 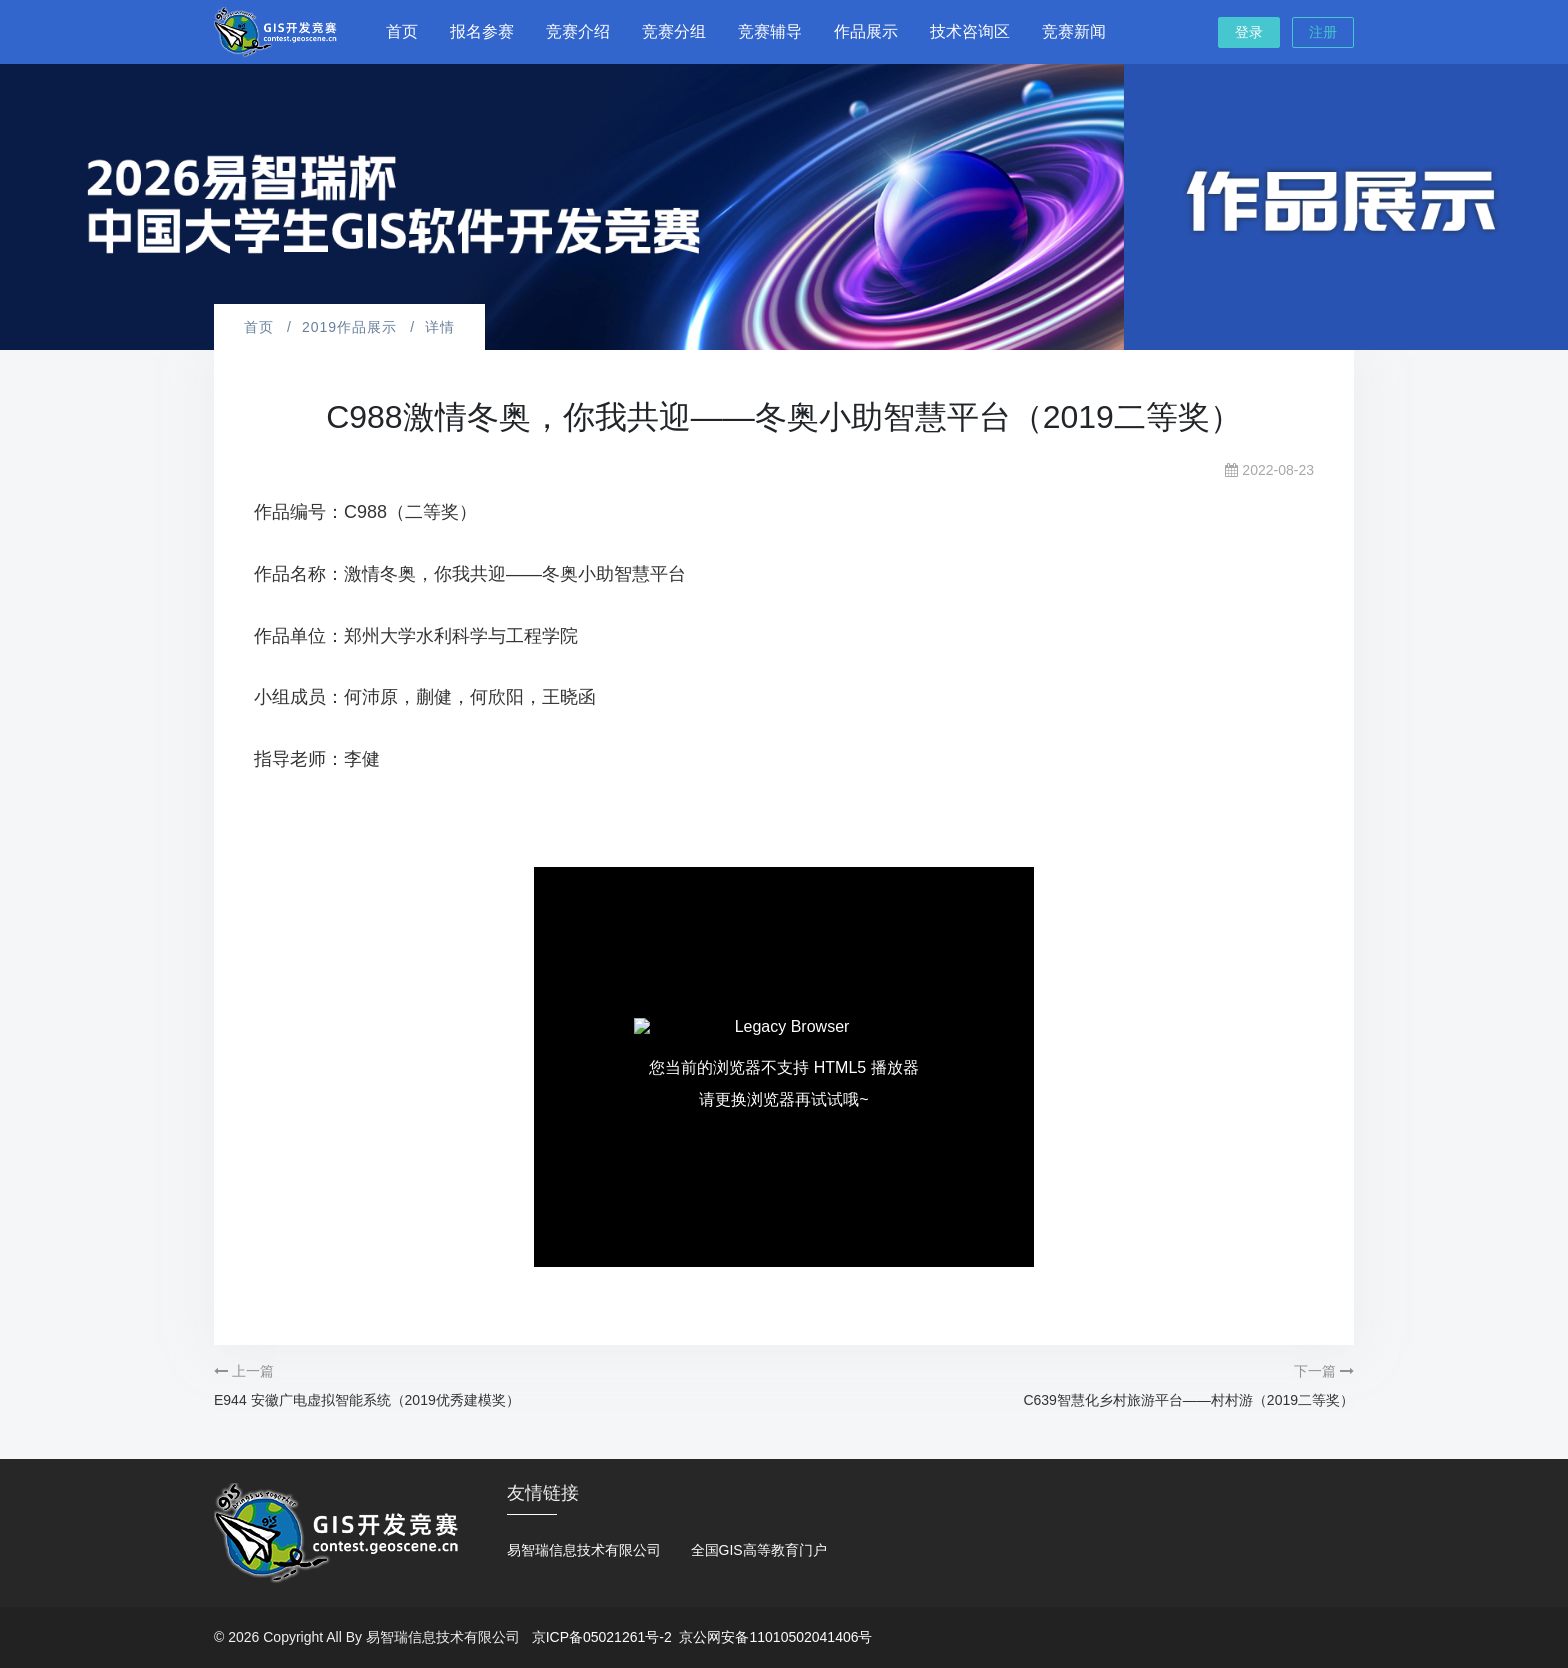 What do you see at coordinates (602, 1637) in the screenshot?
I see `京ICP备05021261号-2` at bounding box center [602, 1637].